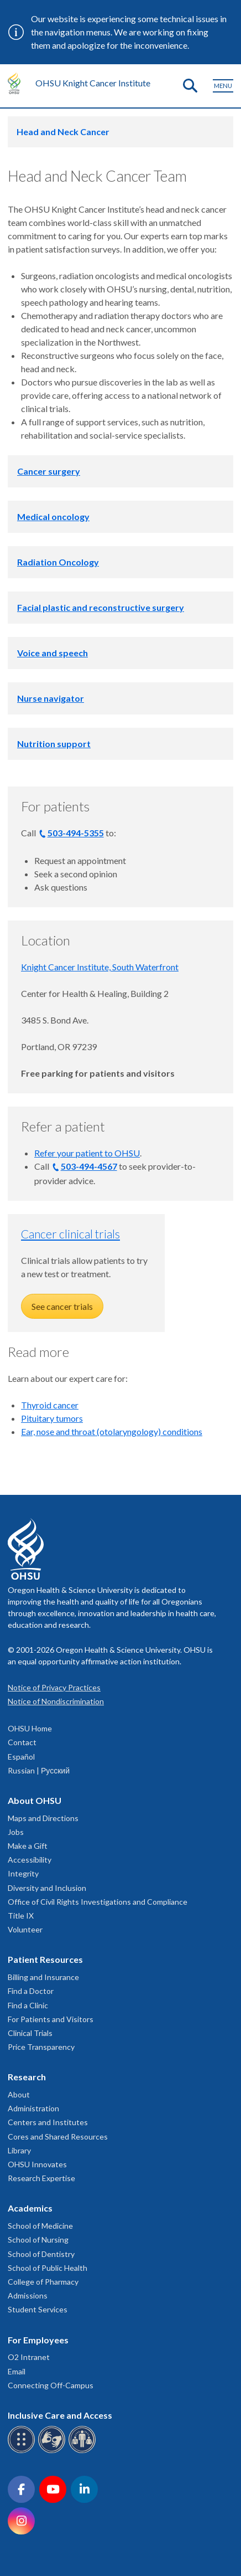 The image size is (241, 2576). What do you see at coordinates (56, 1701) in the screenshot?
I see `Notice of Nondiscrimination` at bounding box center [56, 1701].